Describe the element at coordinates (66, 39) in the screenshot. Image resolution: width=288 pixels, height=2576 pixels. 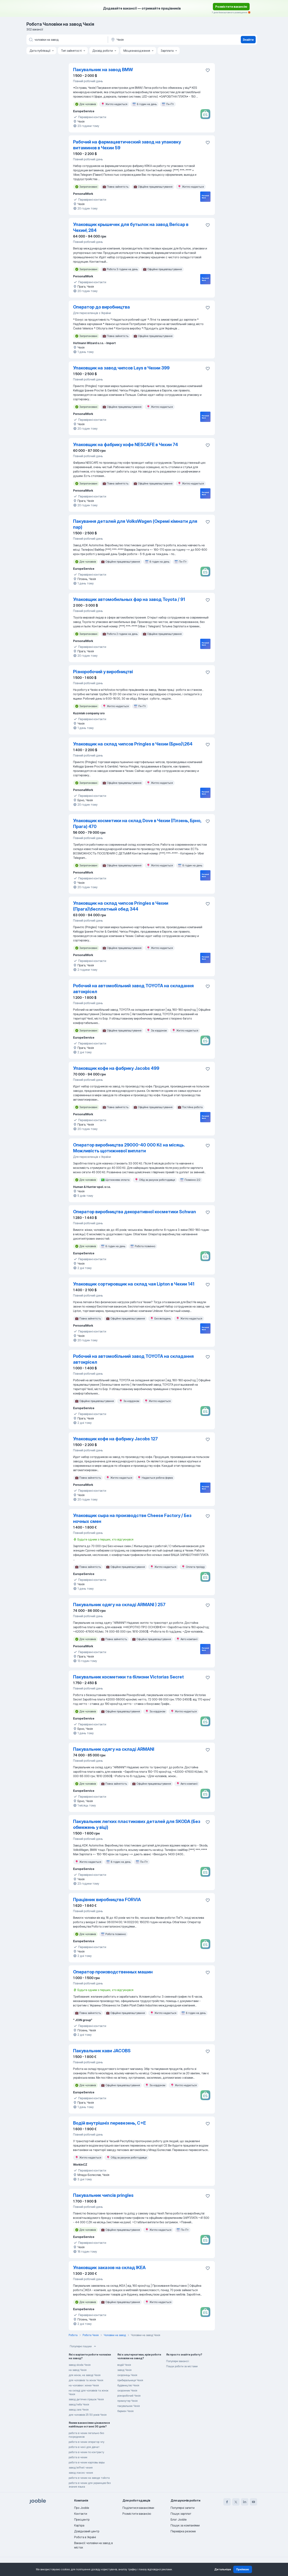
I see `[Вкажіть яку роботу ви шукаєте]` at that location.